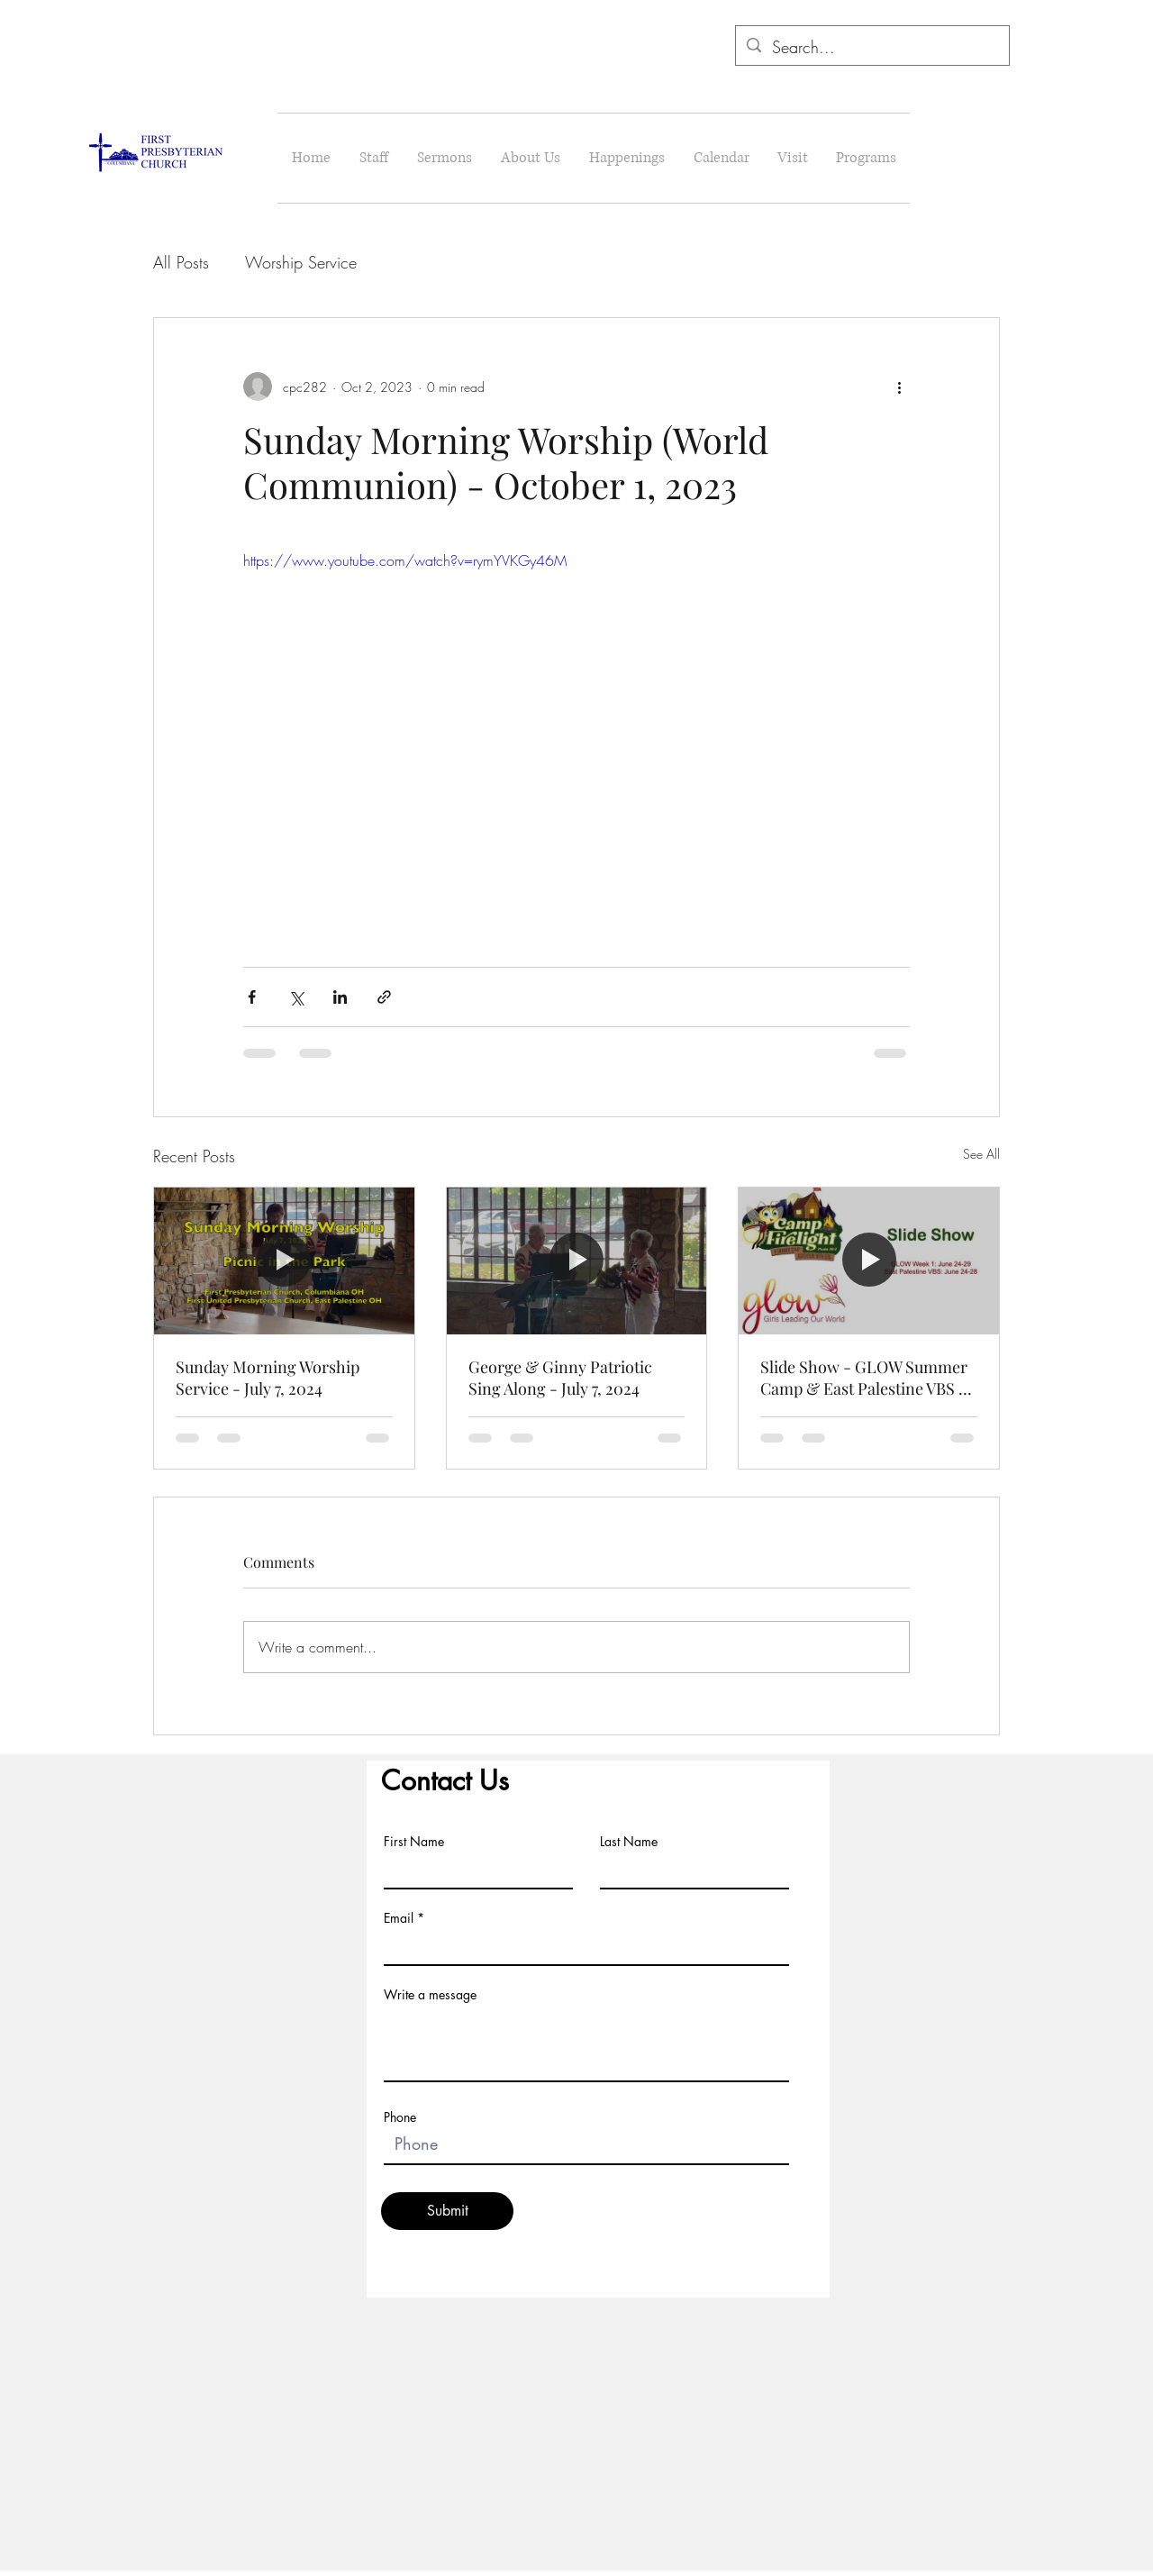 This screenshot has width=1153, height=2576. I want to click on Phone, so click(400, 2117).